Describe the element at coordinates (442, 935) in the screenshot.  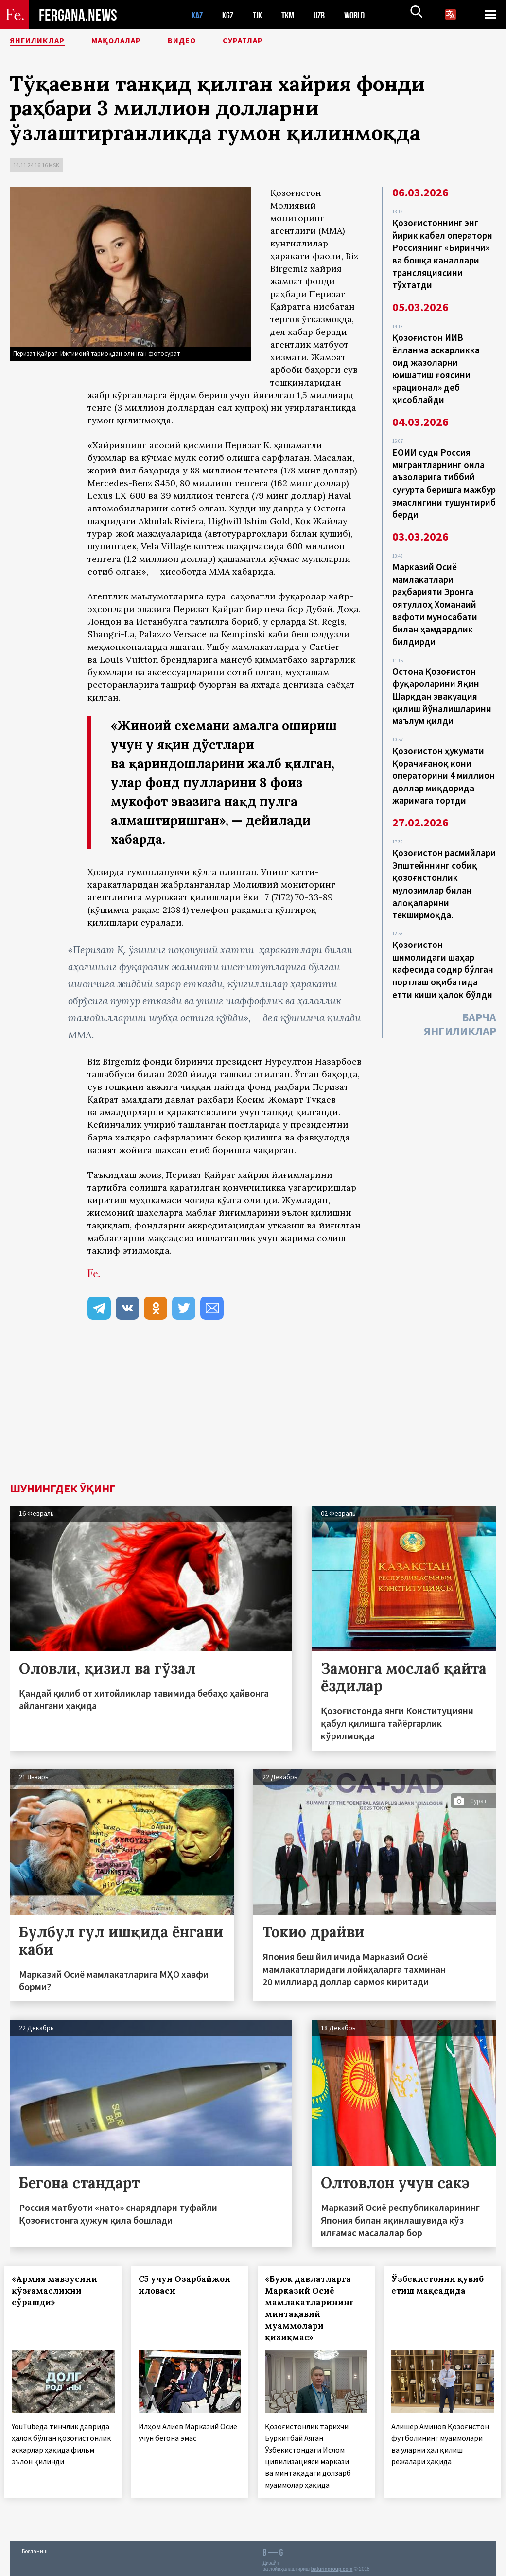
I see `Қозоғистон шимолидаги шаҳар кафесида содир бўлган портлаш оқибатида етти киши ҳалок бўлди` at that location.